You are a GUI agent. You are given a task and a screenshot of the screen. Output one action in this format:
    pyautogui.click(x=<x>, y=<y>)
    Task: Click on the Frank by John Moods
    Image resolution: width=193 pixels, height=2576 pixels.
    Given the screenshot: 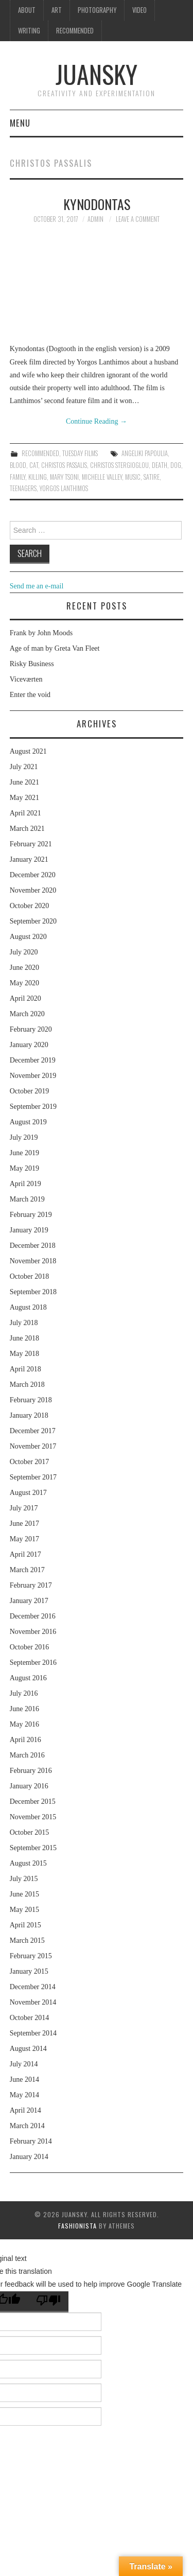 What is the action you would take?
    pyautogui.click(x=41, y=633)
    